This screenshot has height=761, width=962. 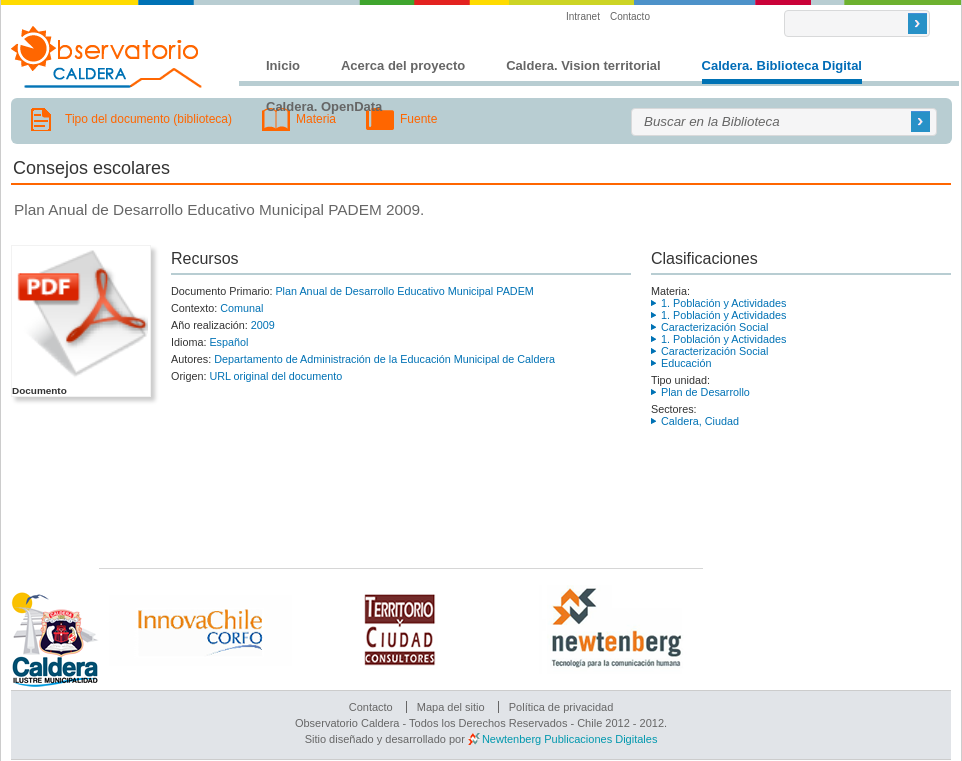 I want to click on Caldera. Vision territorial, so click(x=583, y=65).